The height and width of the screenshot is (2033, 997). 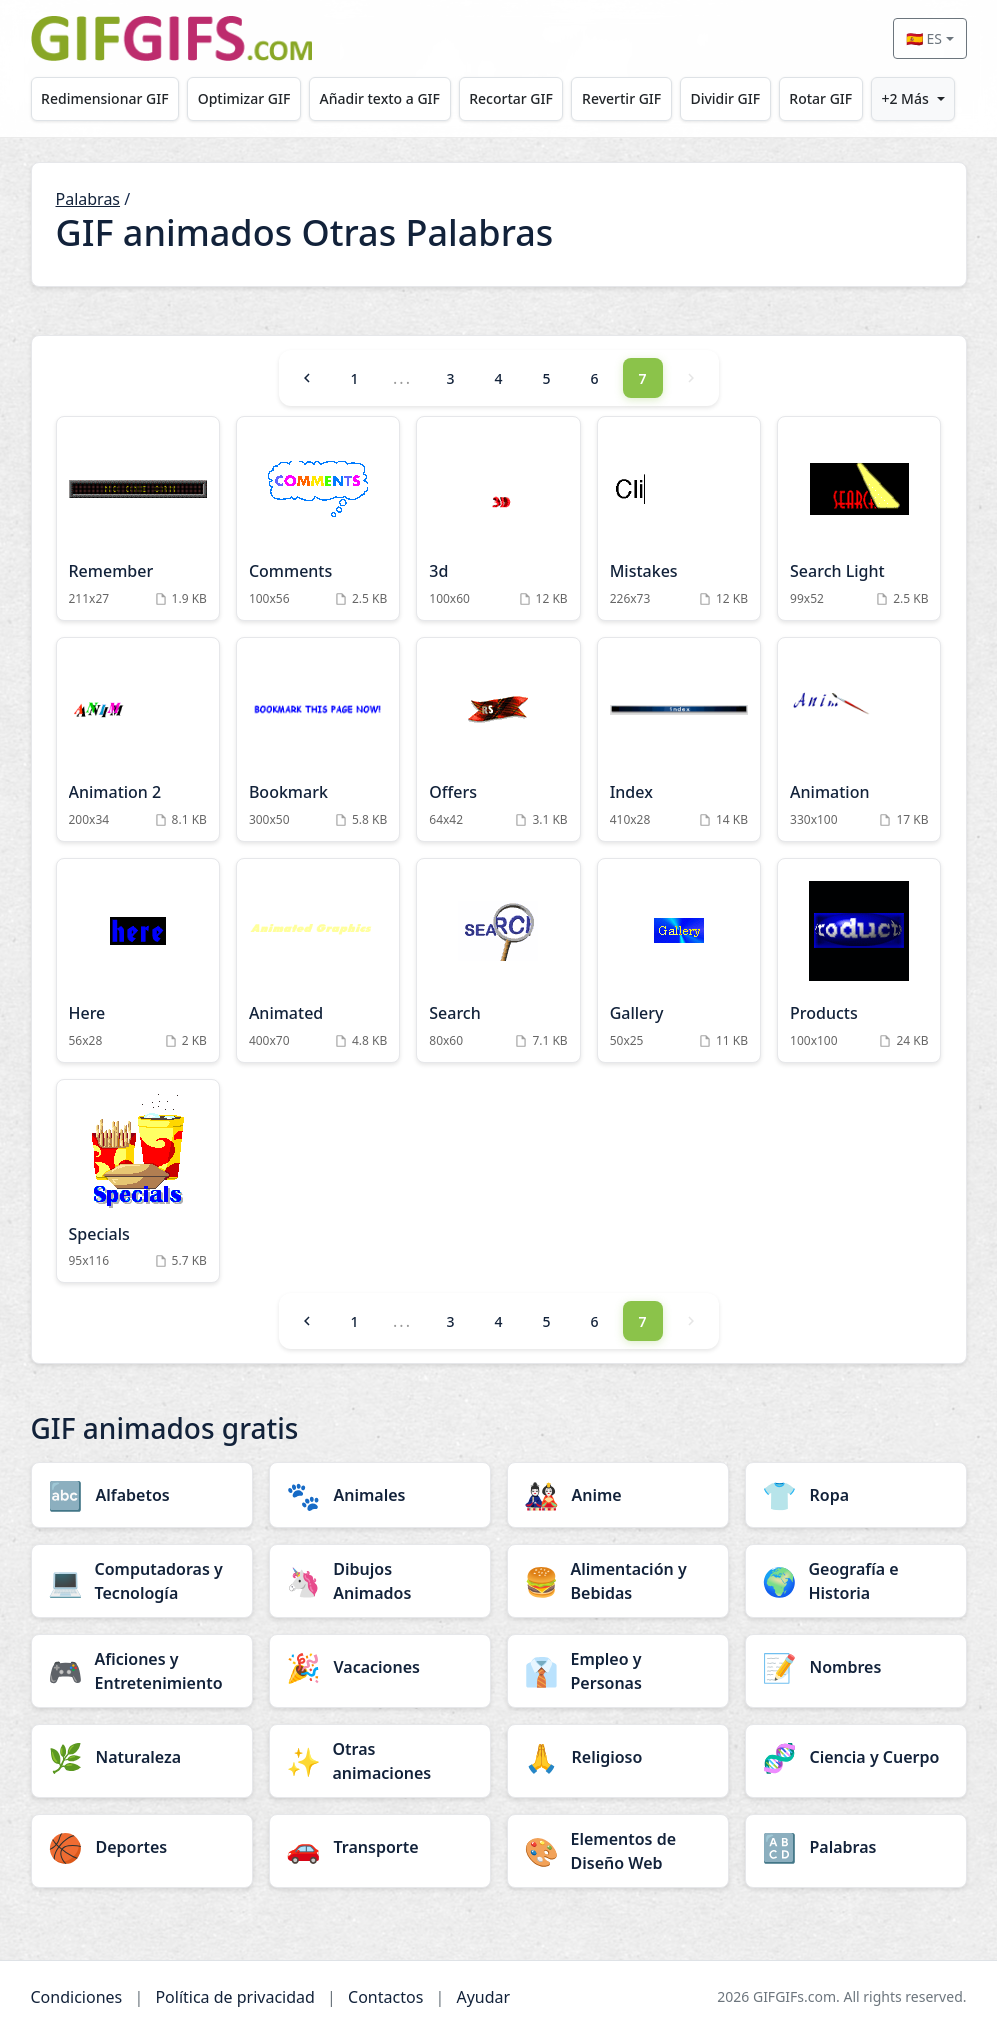 I want to click on [Bookmark Animation], so click(x=318, y=739).